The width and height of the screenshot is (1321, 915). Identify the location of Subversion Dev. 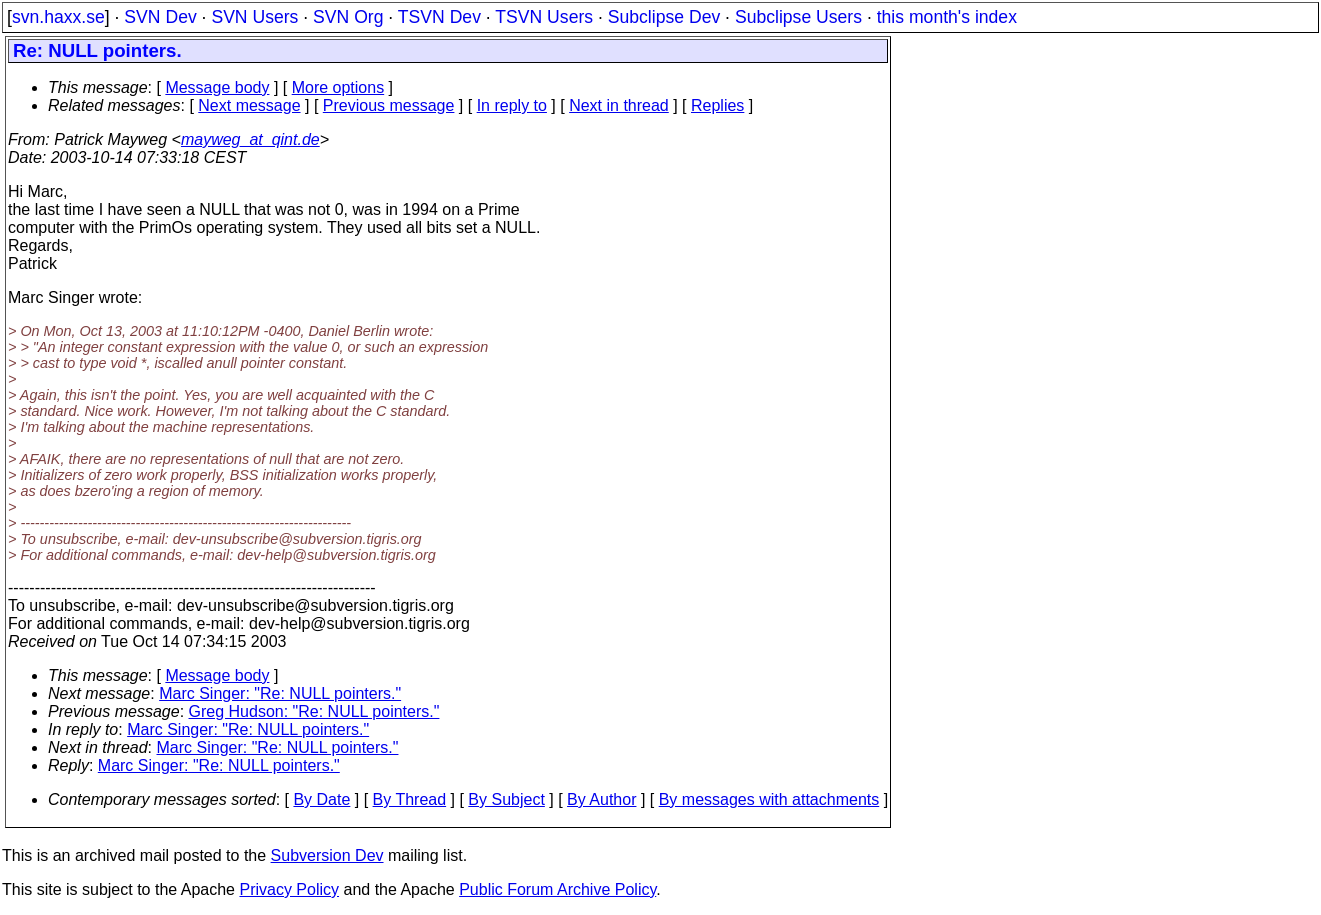
(327, 855).